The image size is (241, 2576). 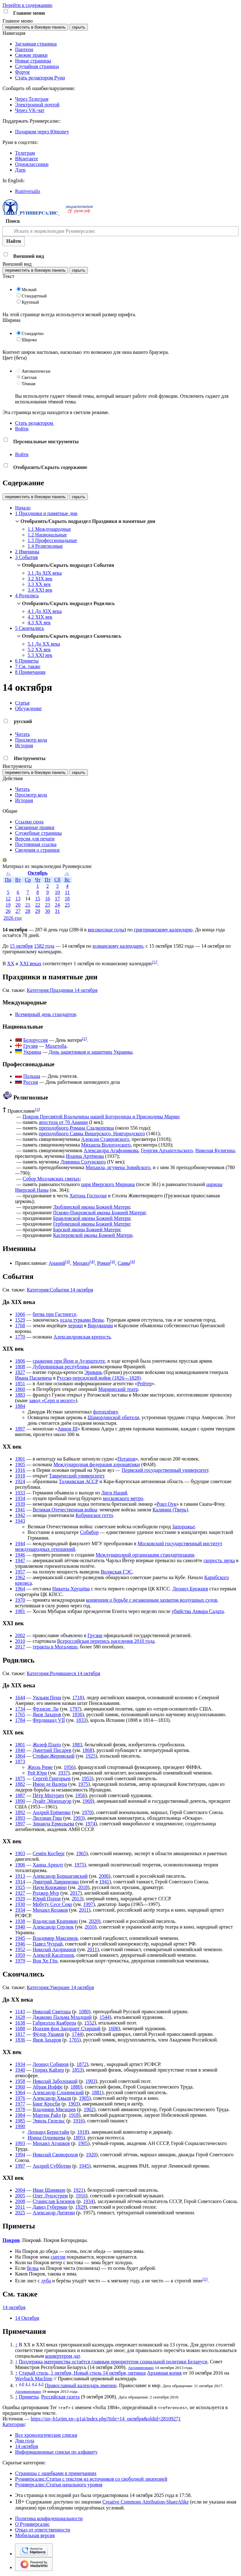 What do you see at coordinates (37, 904) in the screenshot?
I see `22` at bounding box center [37, 904].